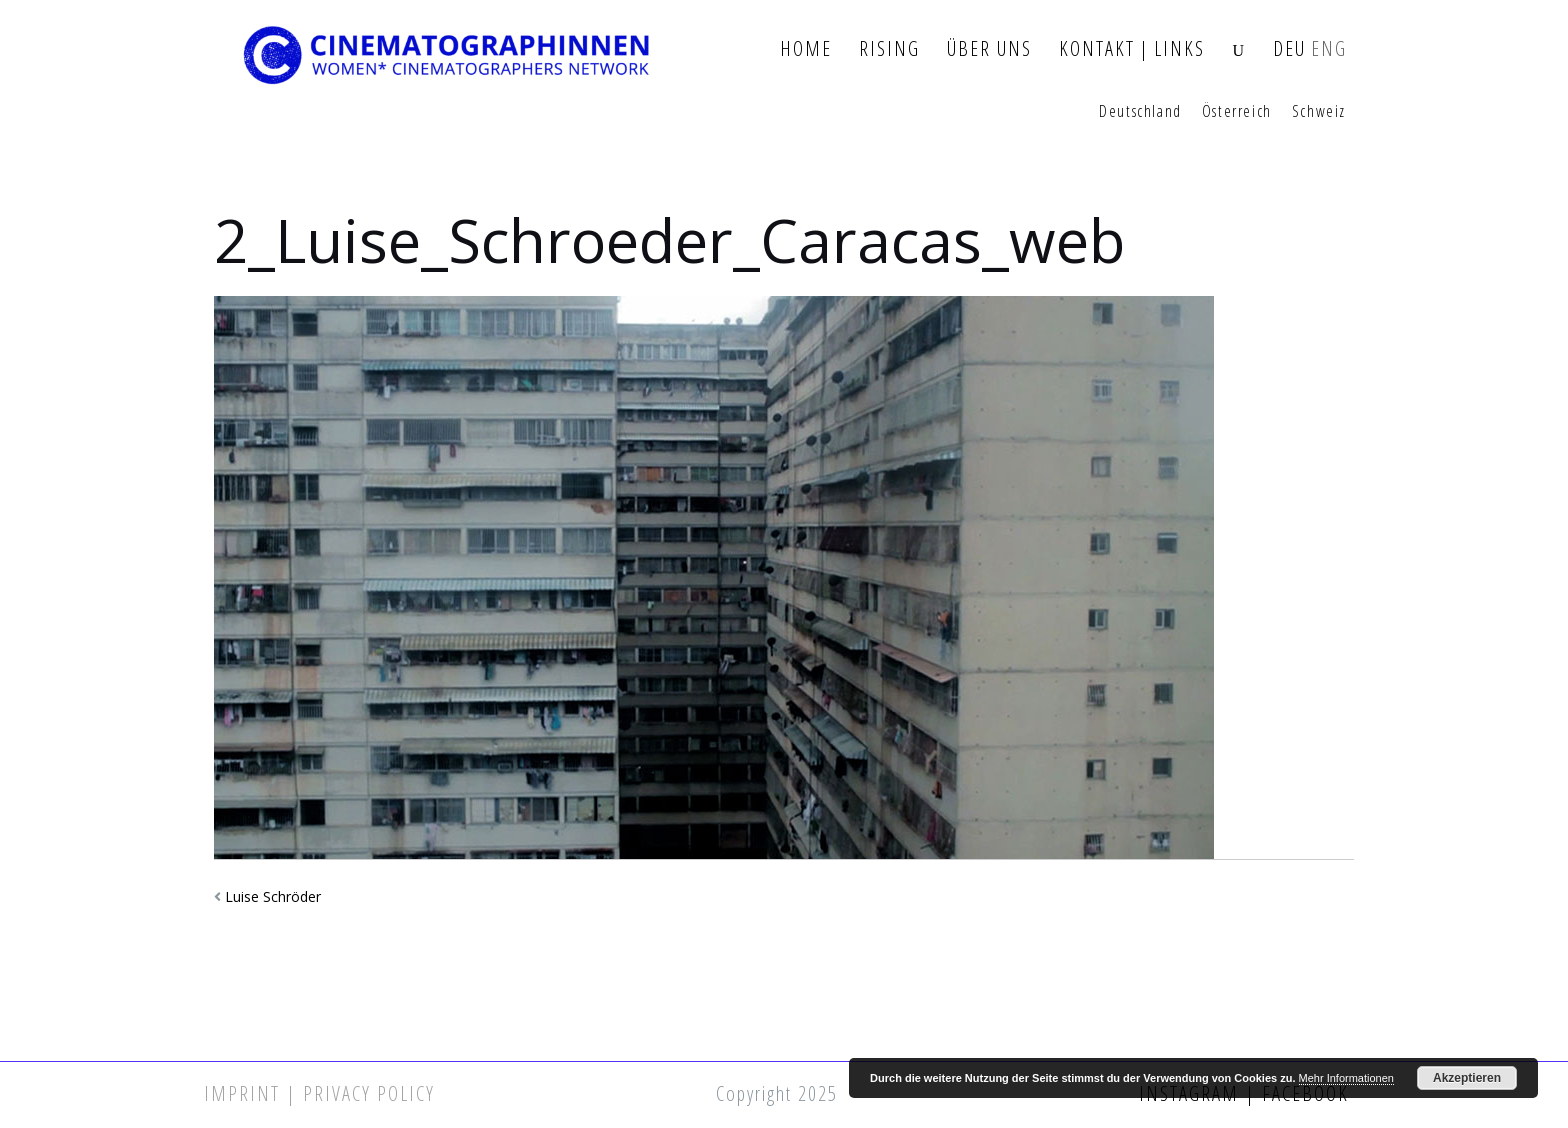  I want to click on Home, so click(806, 49).